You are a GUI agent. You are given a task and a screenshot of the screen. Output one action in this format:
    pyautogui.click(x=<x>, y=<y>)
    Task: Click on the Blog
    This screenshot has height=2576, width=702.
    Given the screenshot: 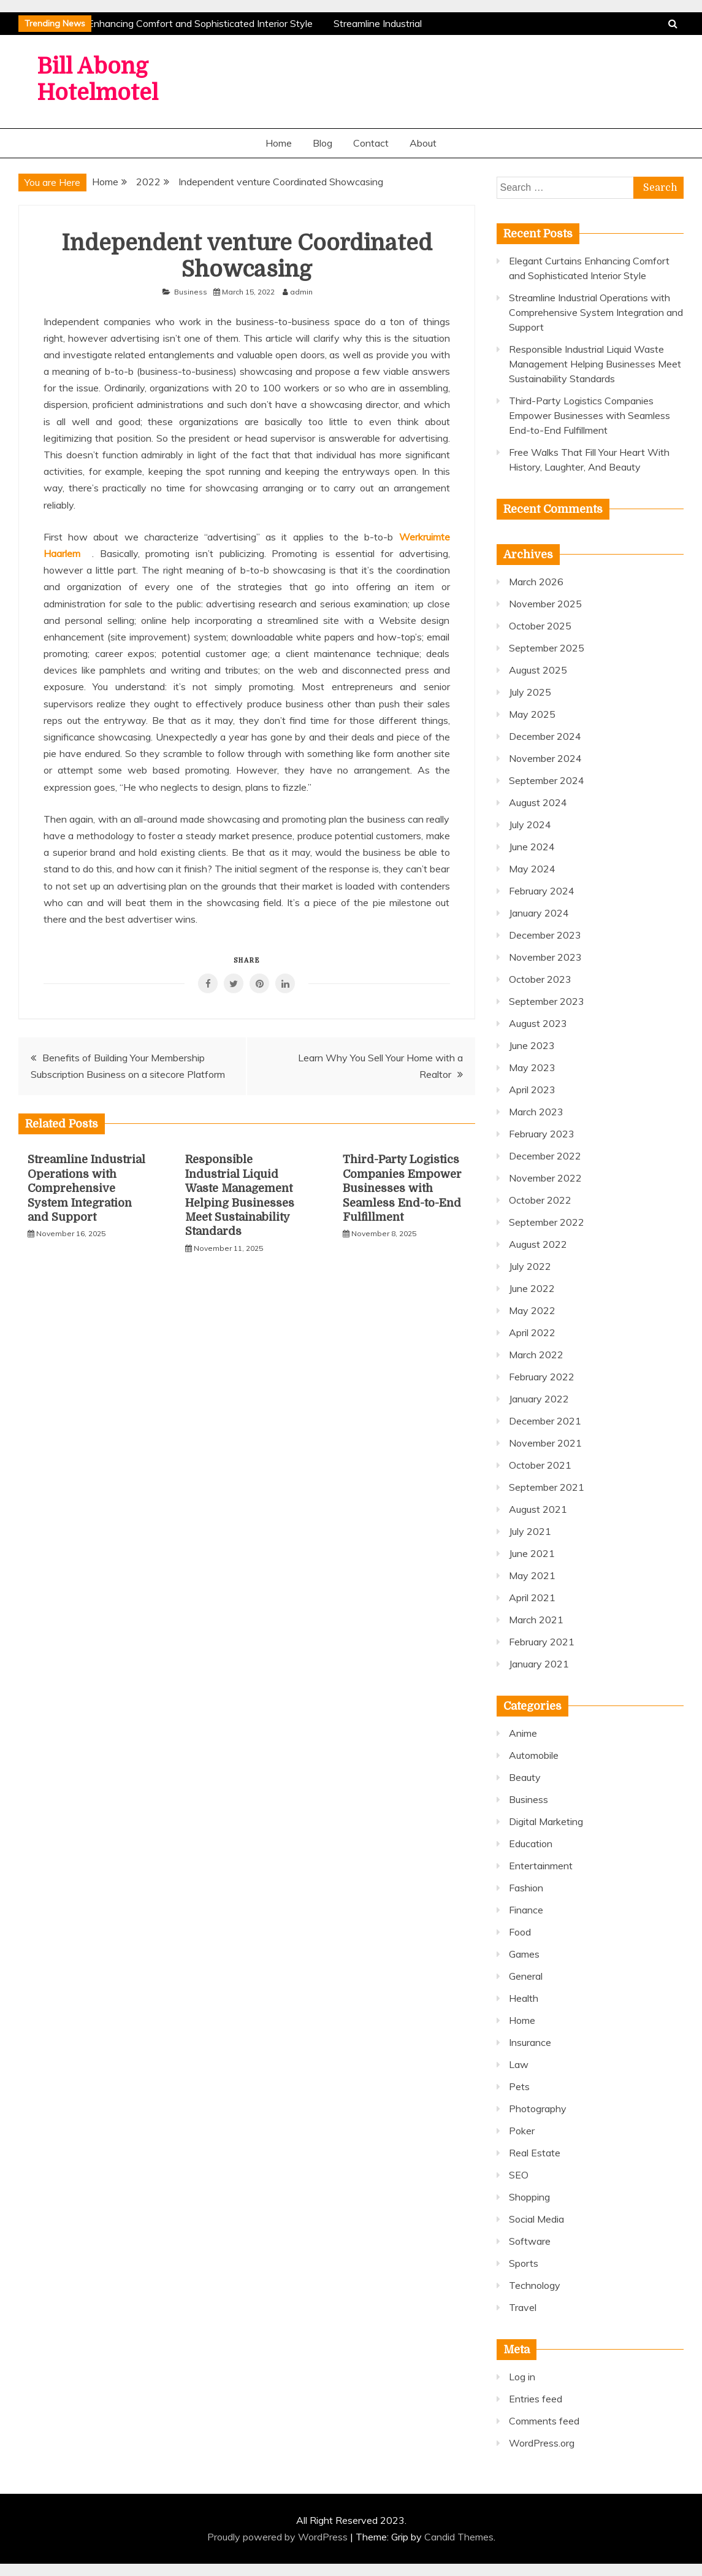 What is the action you would take?
    pyautogui.click(x=322, y=143)
    